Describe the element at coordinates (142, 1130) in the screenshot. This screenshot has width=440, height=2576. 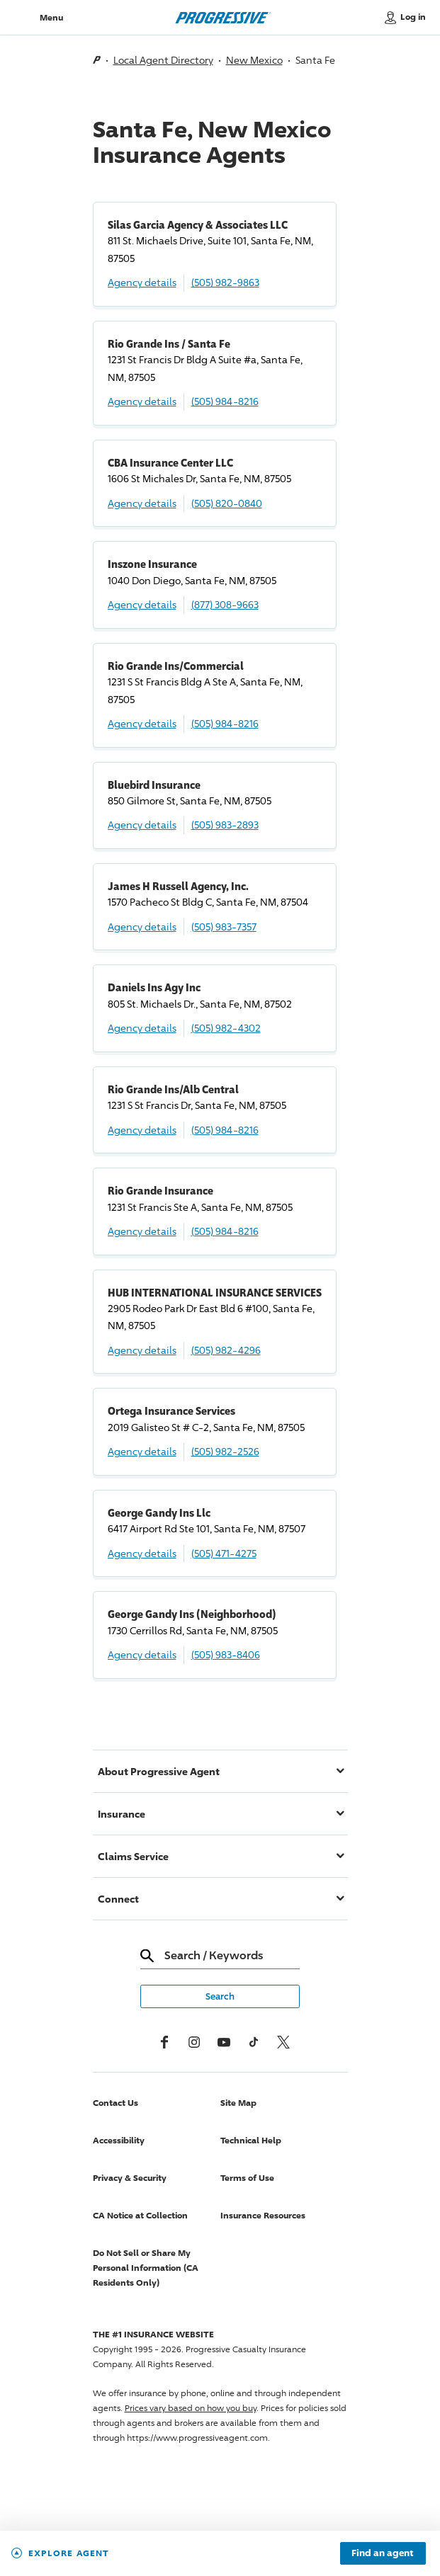
I see `Agency details [Rio Grande Ins/Alb Central Agency details]` at that location.